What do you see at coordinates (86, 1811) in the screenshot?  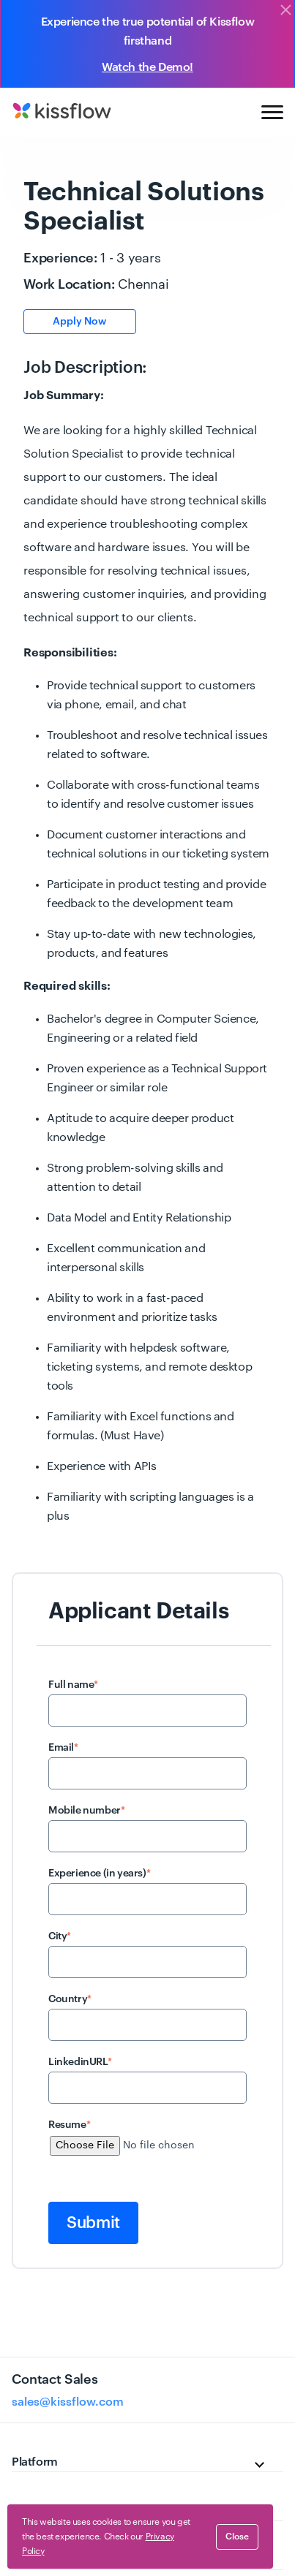 I see `Mobile number` at bounding box center [86, 1811].